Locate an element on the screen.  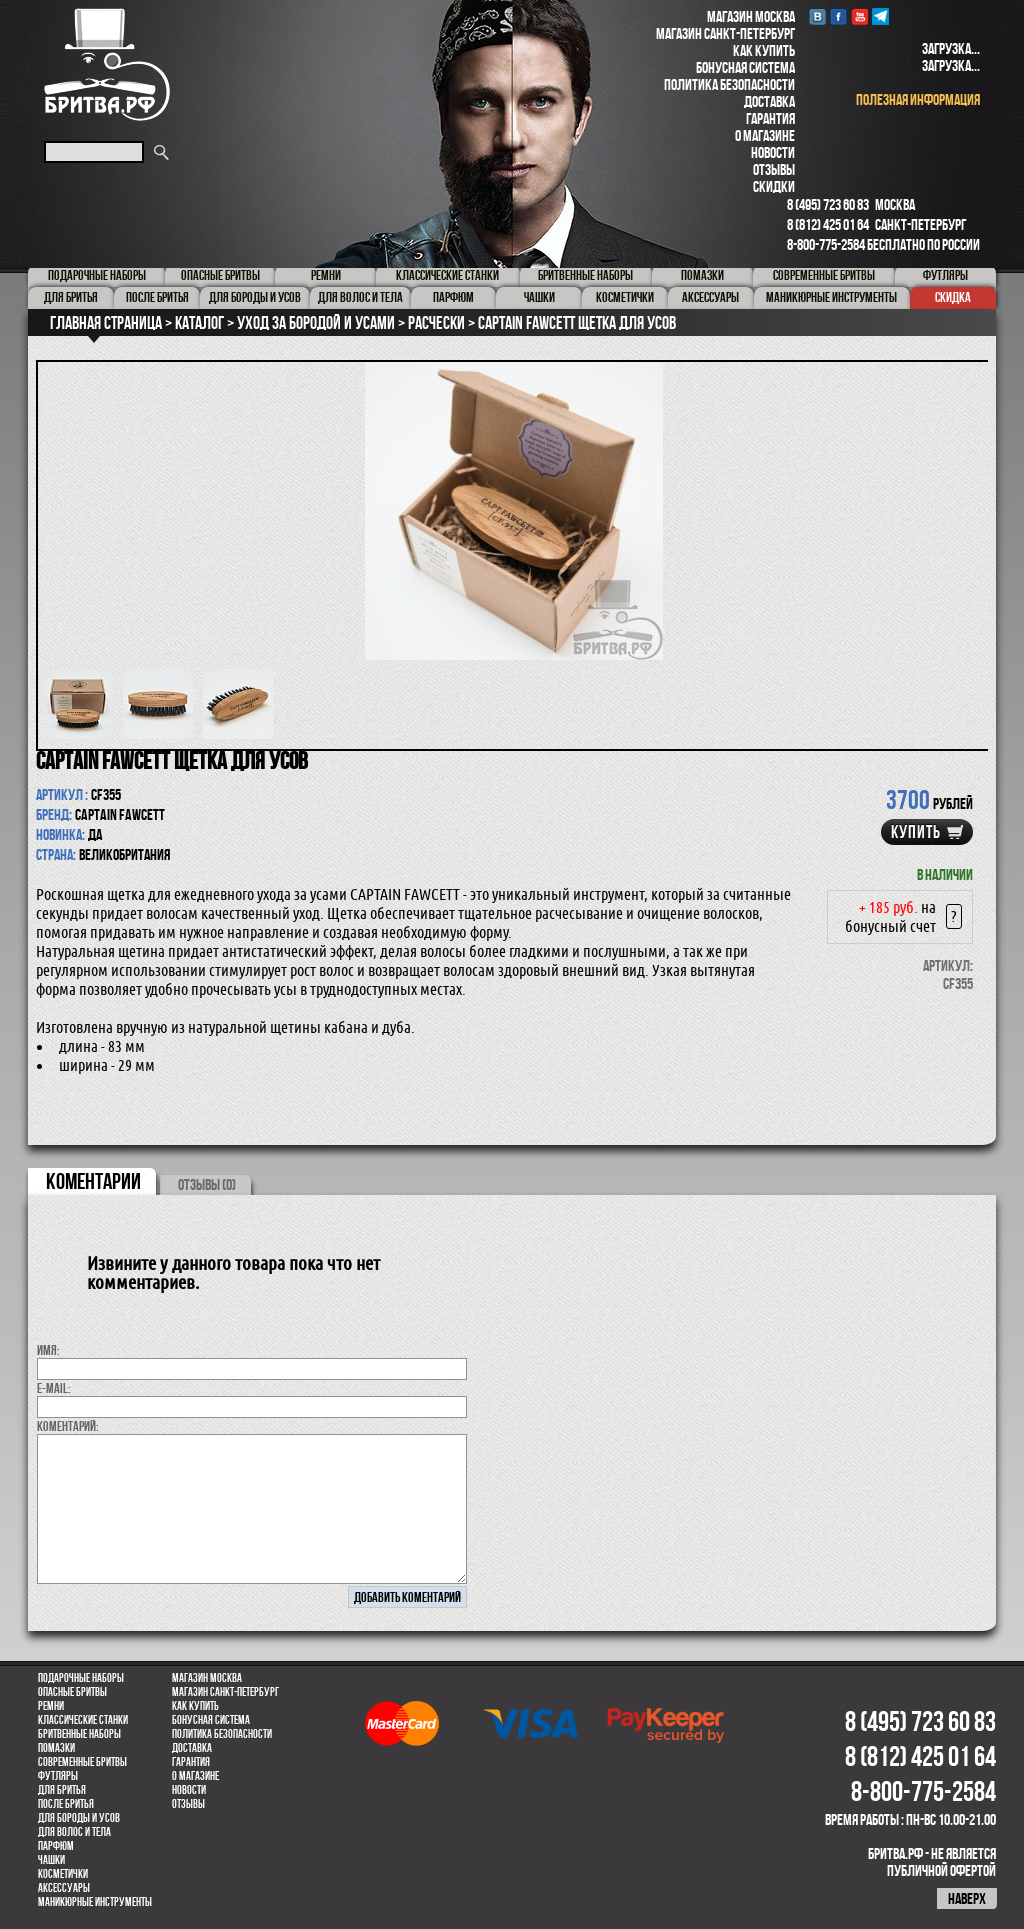
Магазин Москва is located at coordinates (751, 16).